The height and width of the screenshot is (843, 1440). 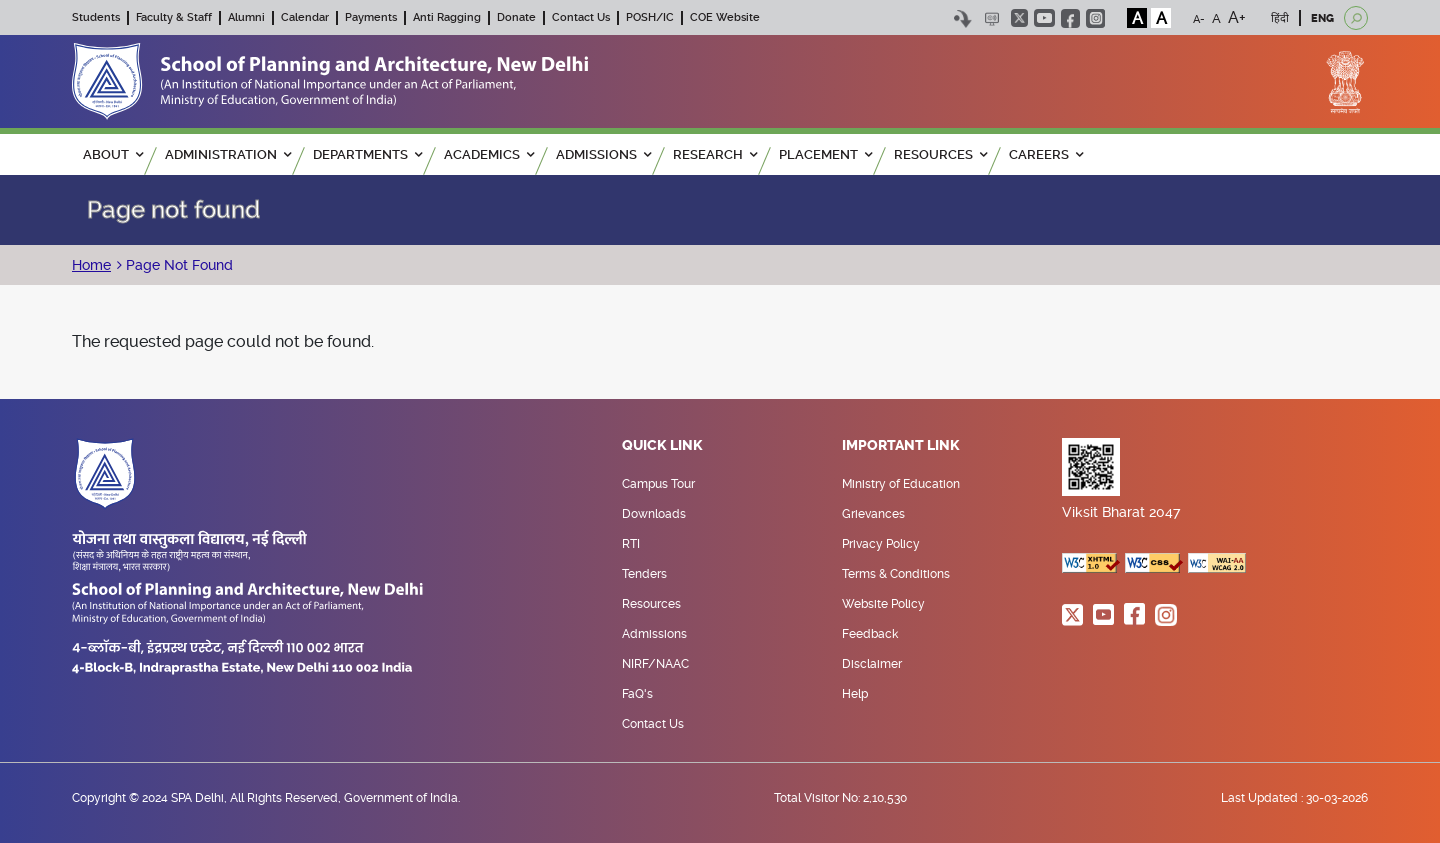 What do you see at coordinates (173, 210) in the screenshot?
I see `Page not found` at bounding box center [173, 210].